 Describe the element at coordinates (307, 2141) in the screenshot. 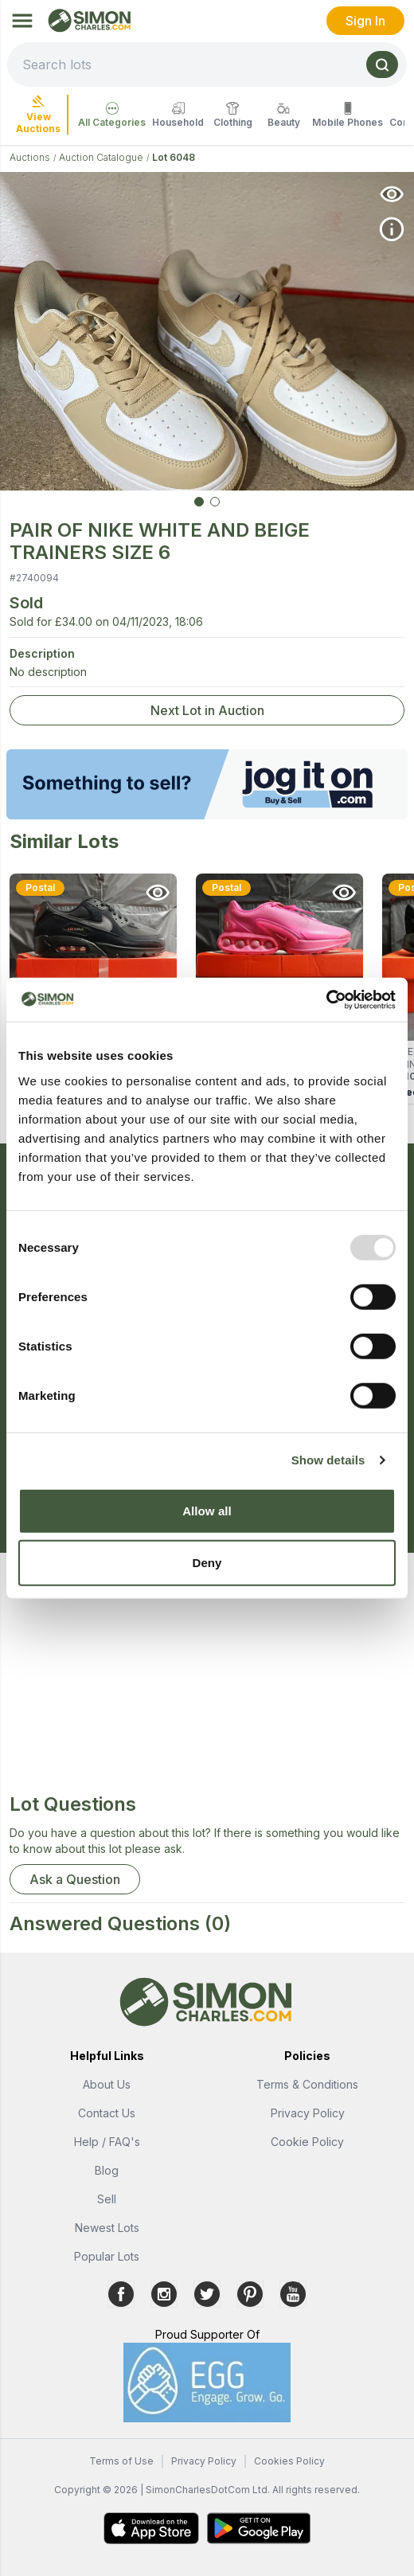

I see `Cookie Policy` at that location.